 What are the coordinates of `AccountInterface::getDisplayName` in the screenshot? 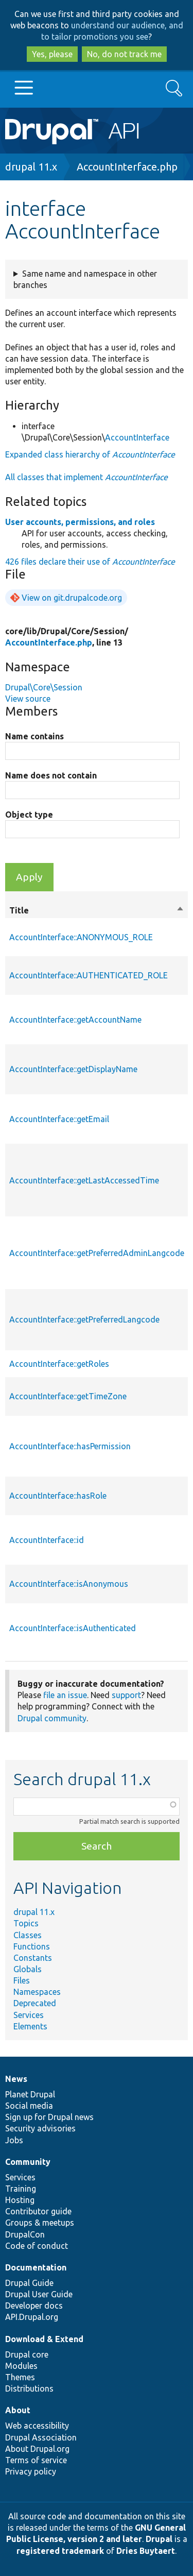 It's located at (73, 1069).